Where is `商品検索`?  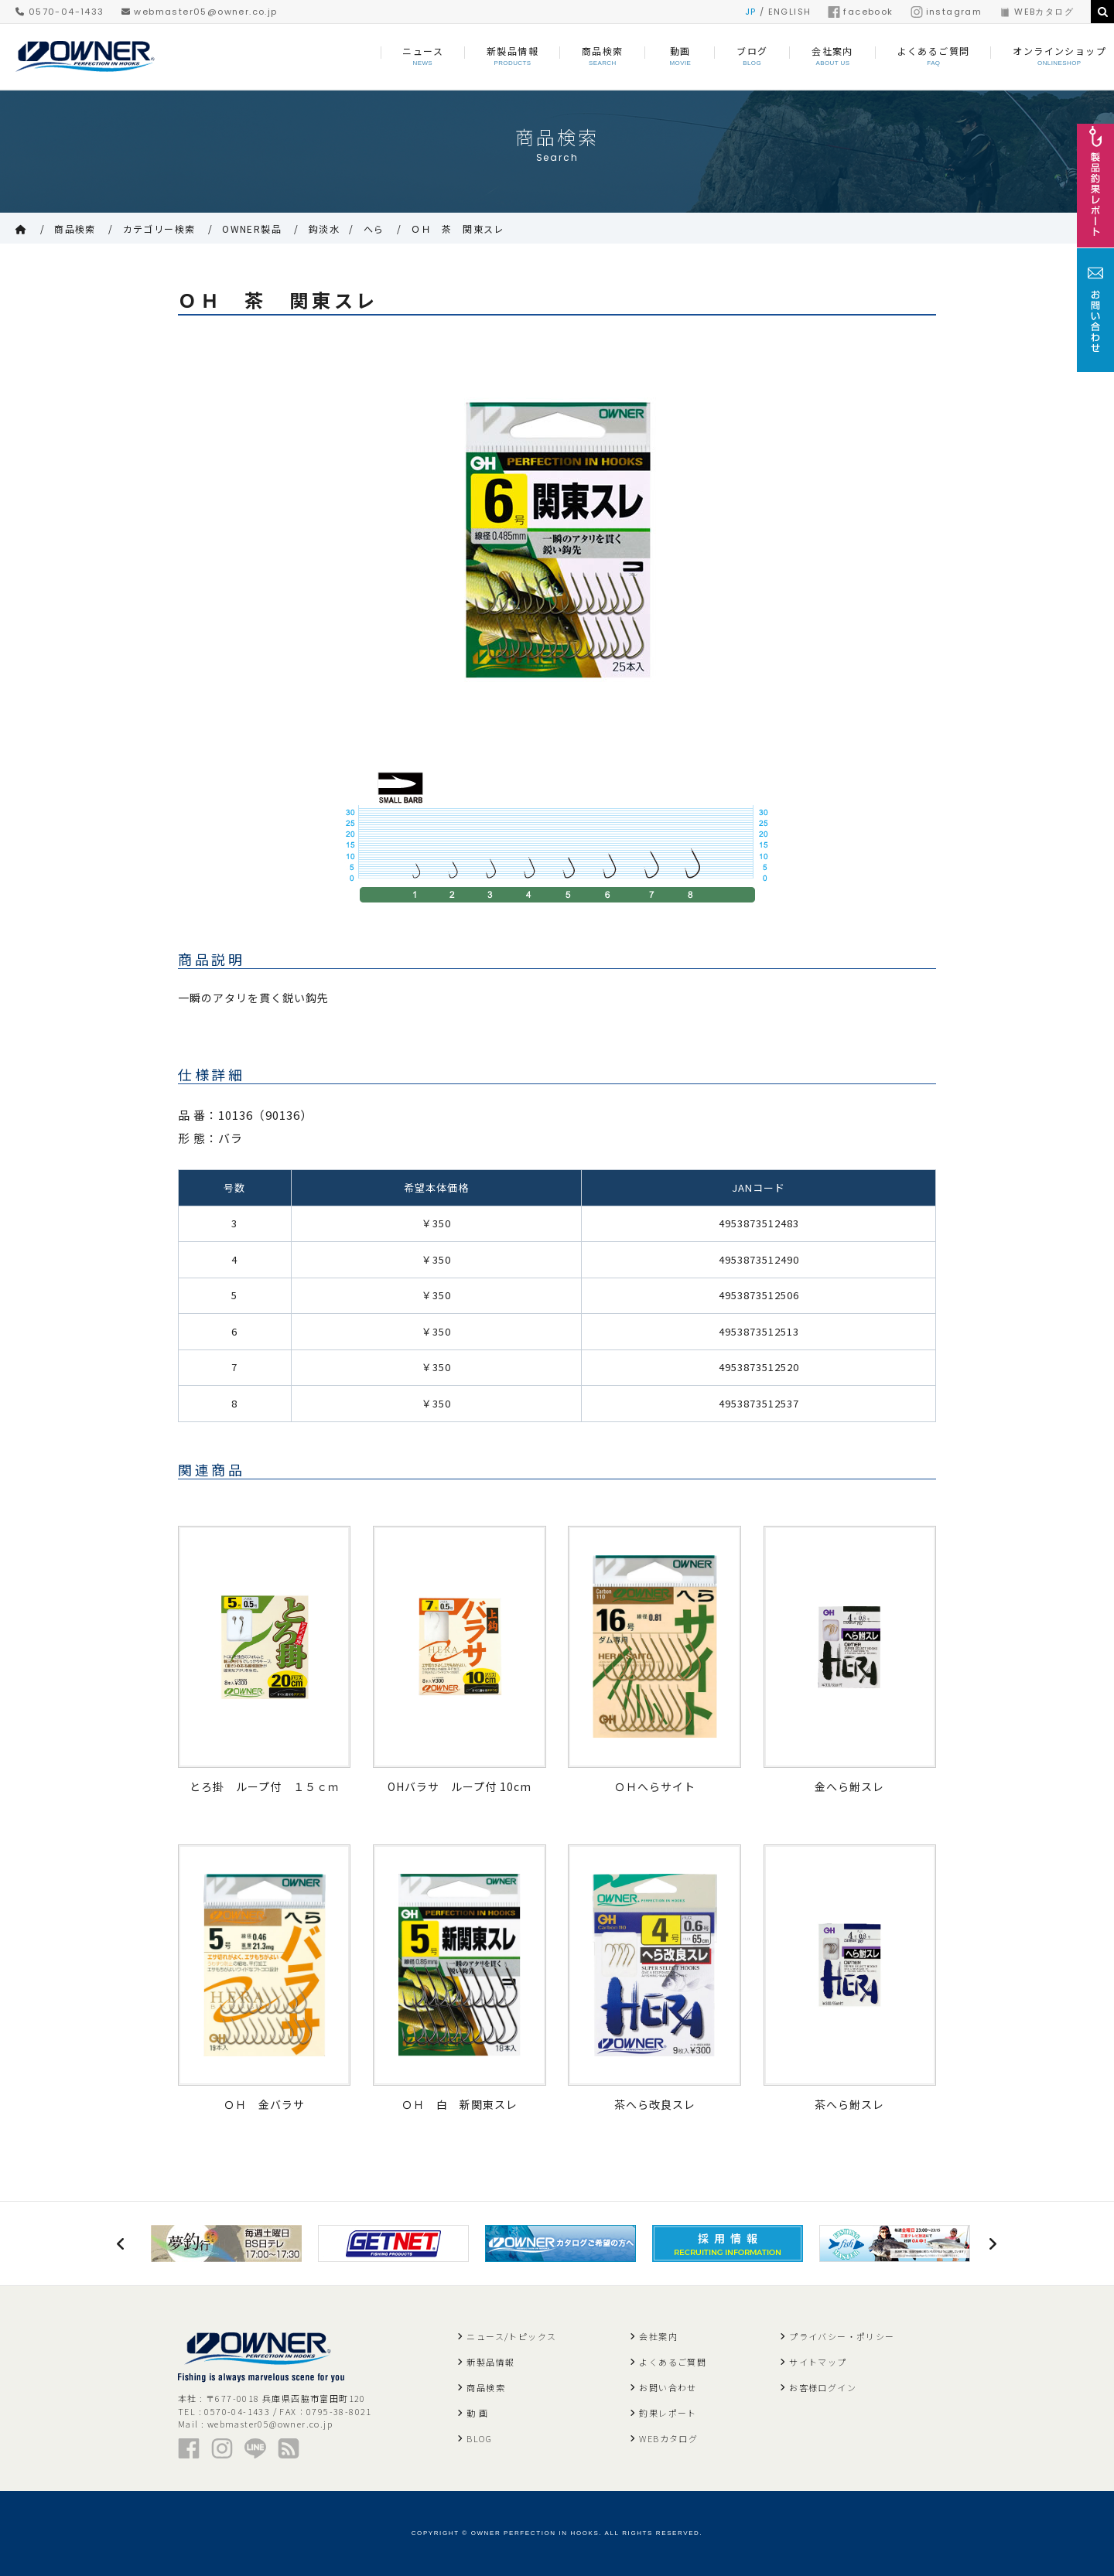 商品検索 is located at coordinates (75, 228).